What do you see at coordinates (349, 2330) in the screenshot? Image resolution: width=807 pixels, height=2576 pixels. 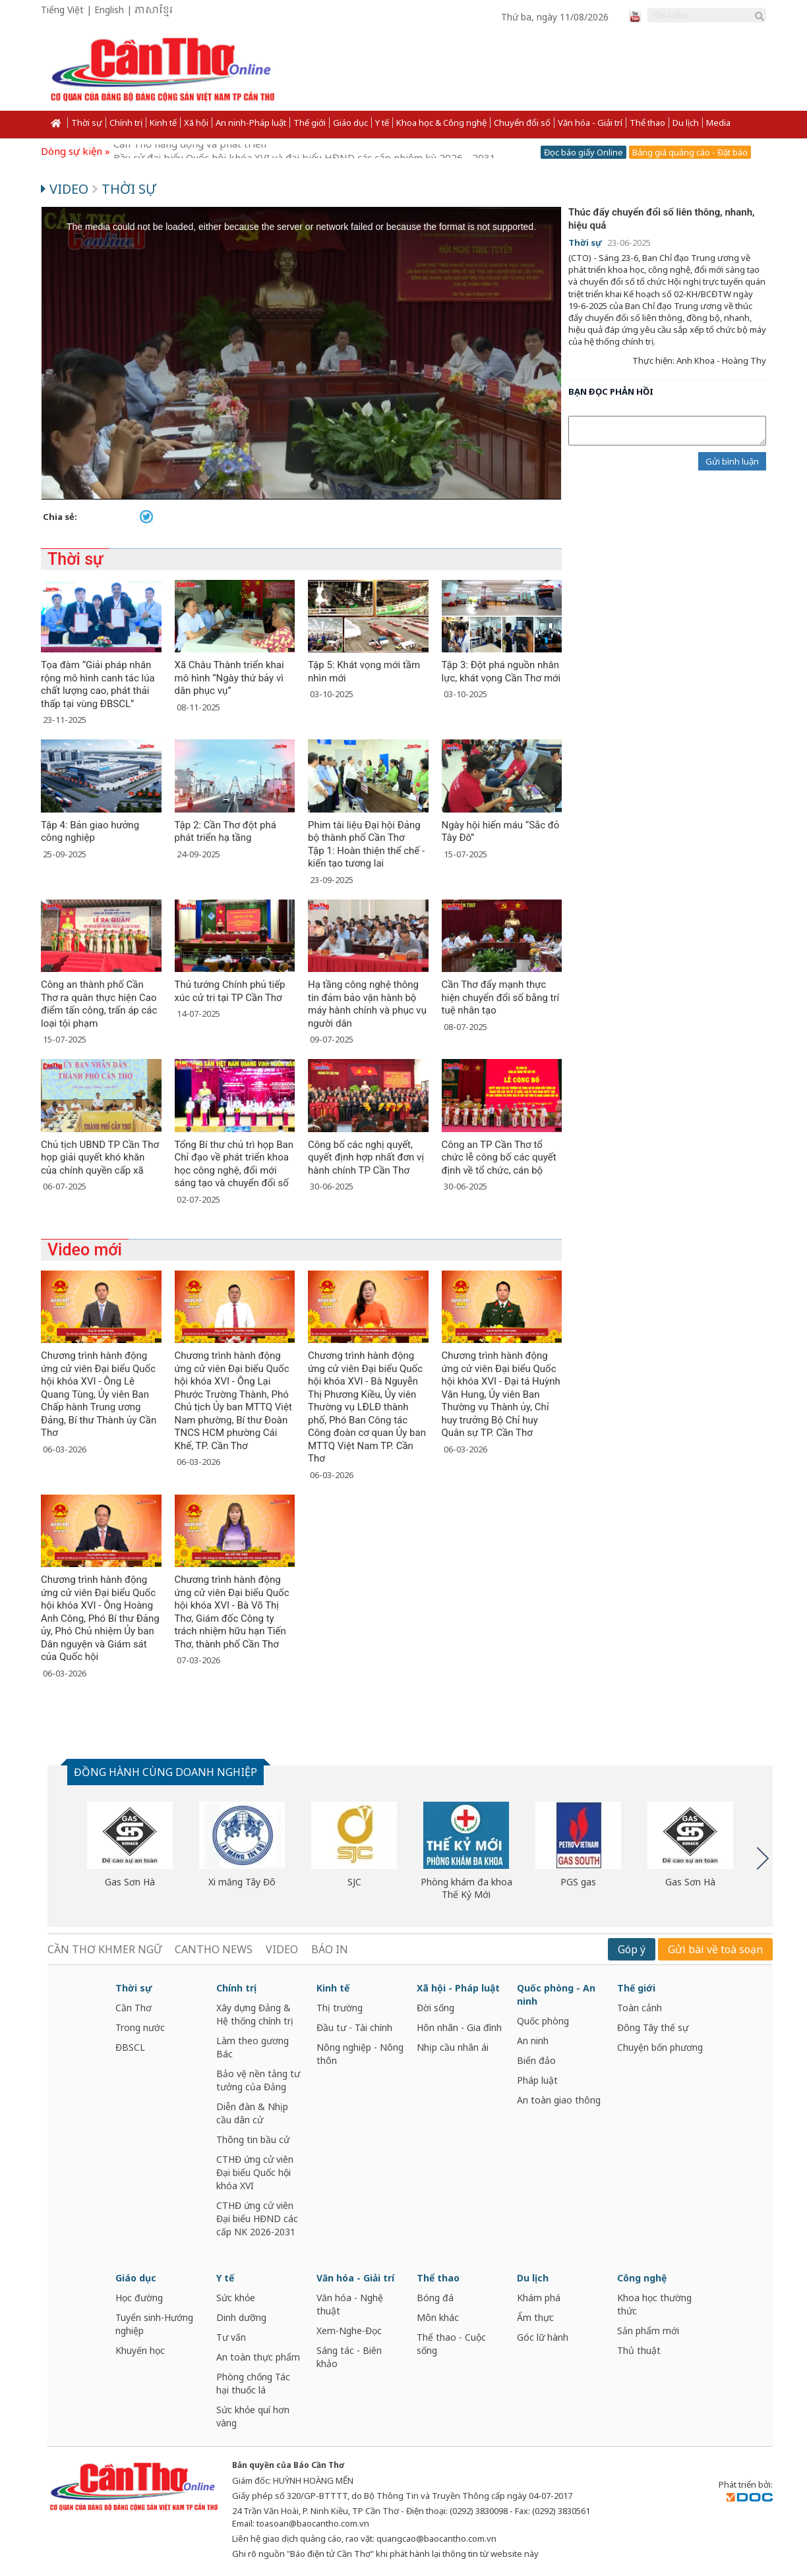 I see `Xem-Nghe-Đọc` at bounding box center [349, 2330].